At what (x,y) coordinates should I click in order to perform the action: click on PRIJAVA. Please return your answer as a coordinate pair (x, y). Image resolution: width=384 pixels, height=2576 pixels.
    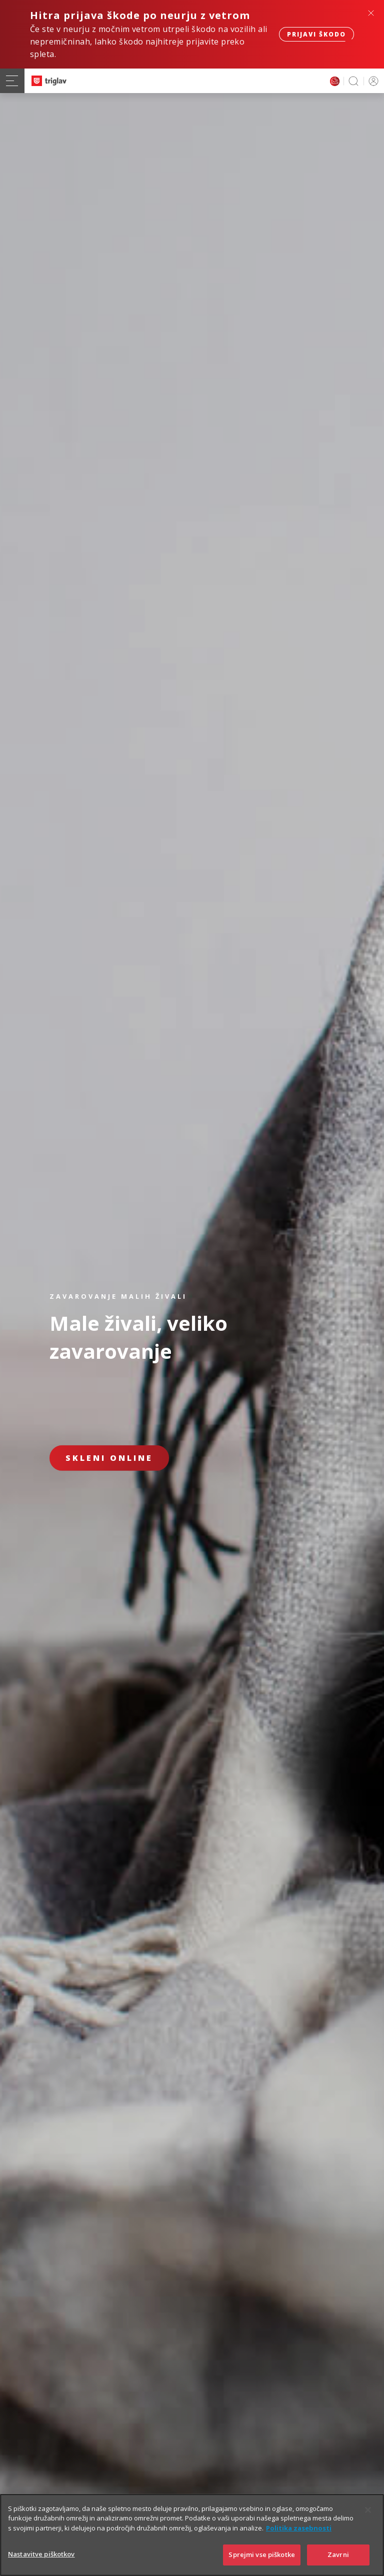
    Looking at the image, I should click on (372, 81).